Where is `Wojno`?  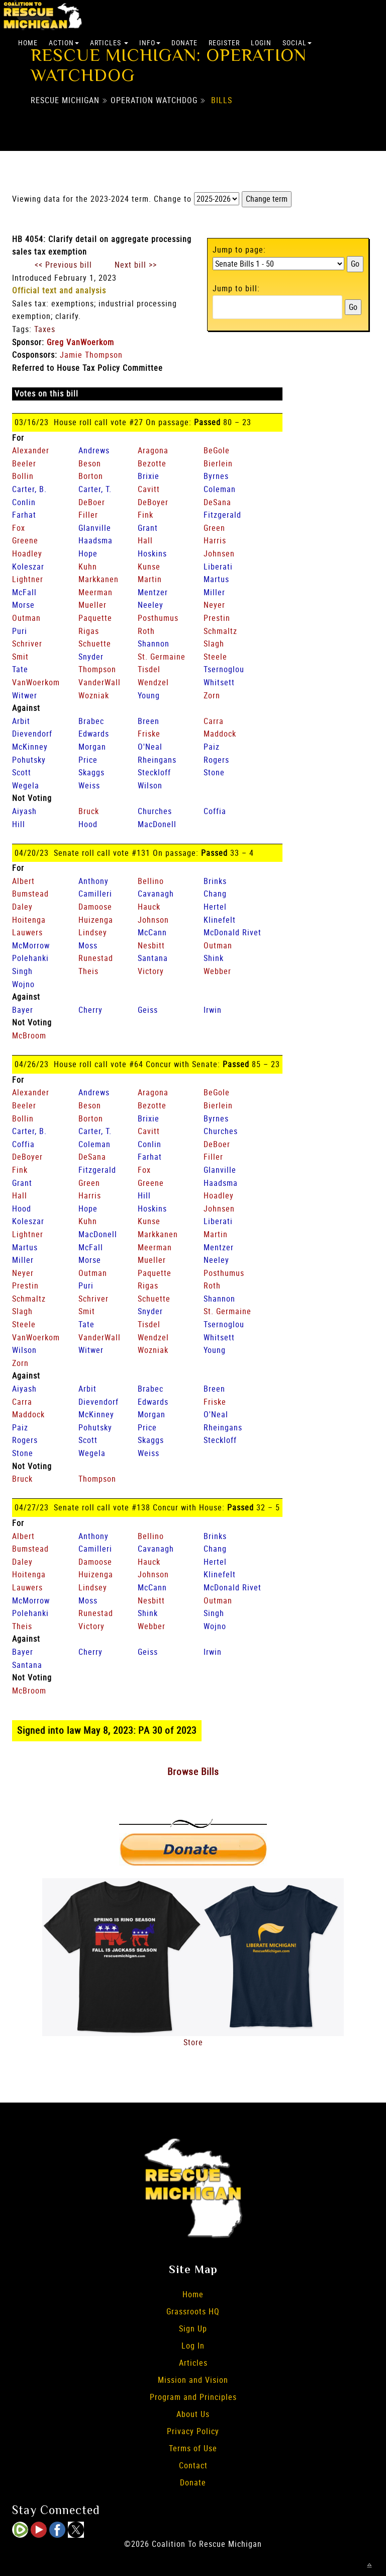 Wojno is located at coordinates (23, 984).